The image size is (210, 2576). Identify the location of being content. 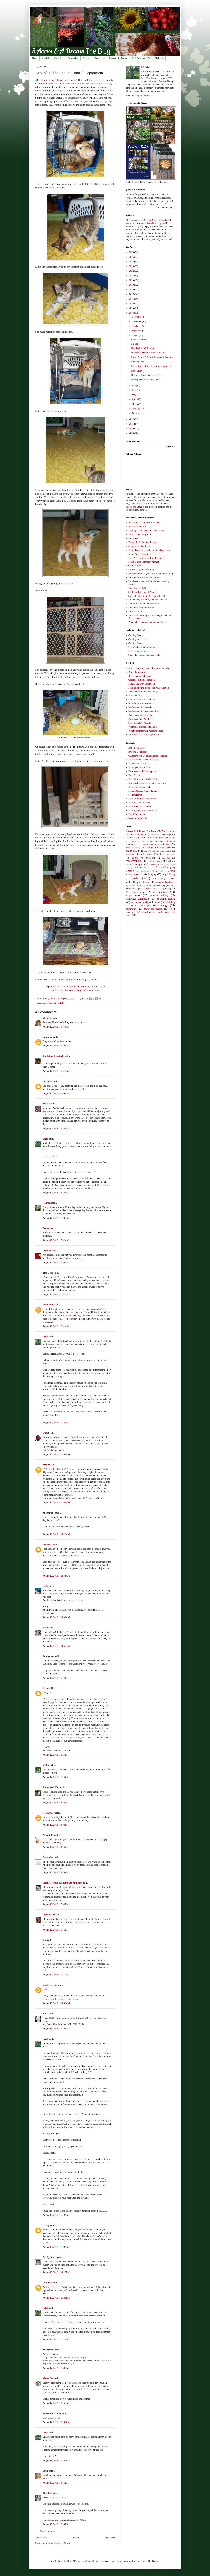
(165, 851).